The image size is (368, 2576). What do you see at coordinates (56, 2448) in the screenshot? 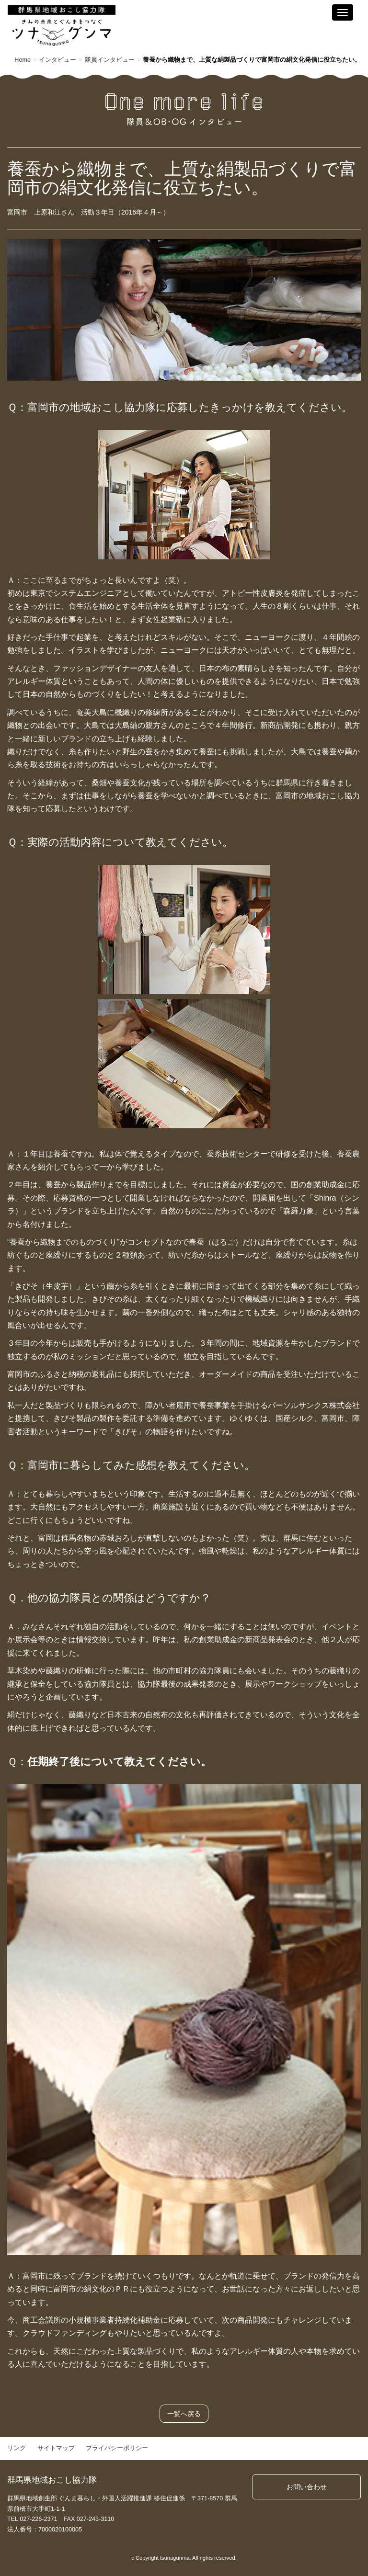
I see `サイトマップ` at bounding box center [56, 2448].